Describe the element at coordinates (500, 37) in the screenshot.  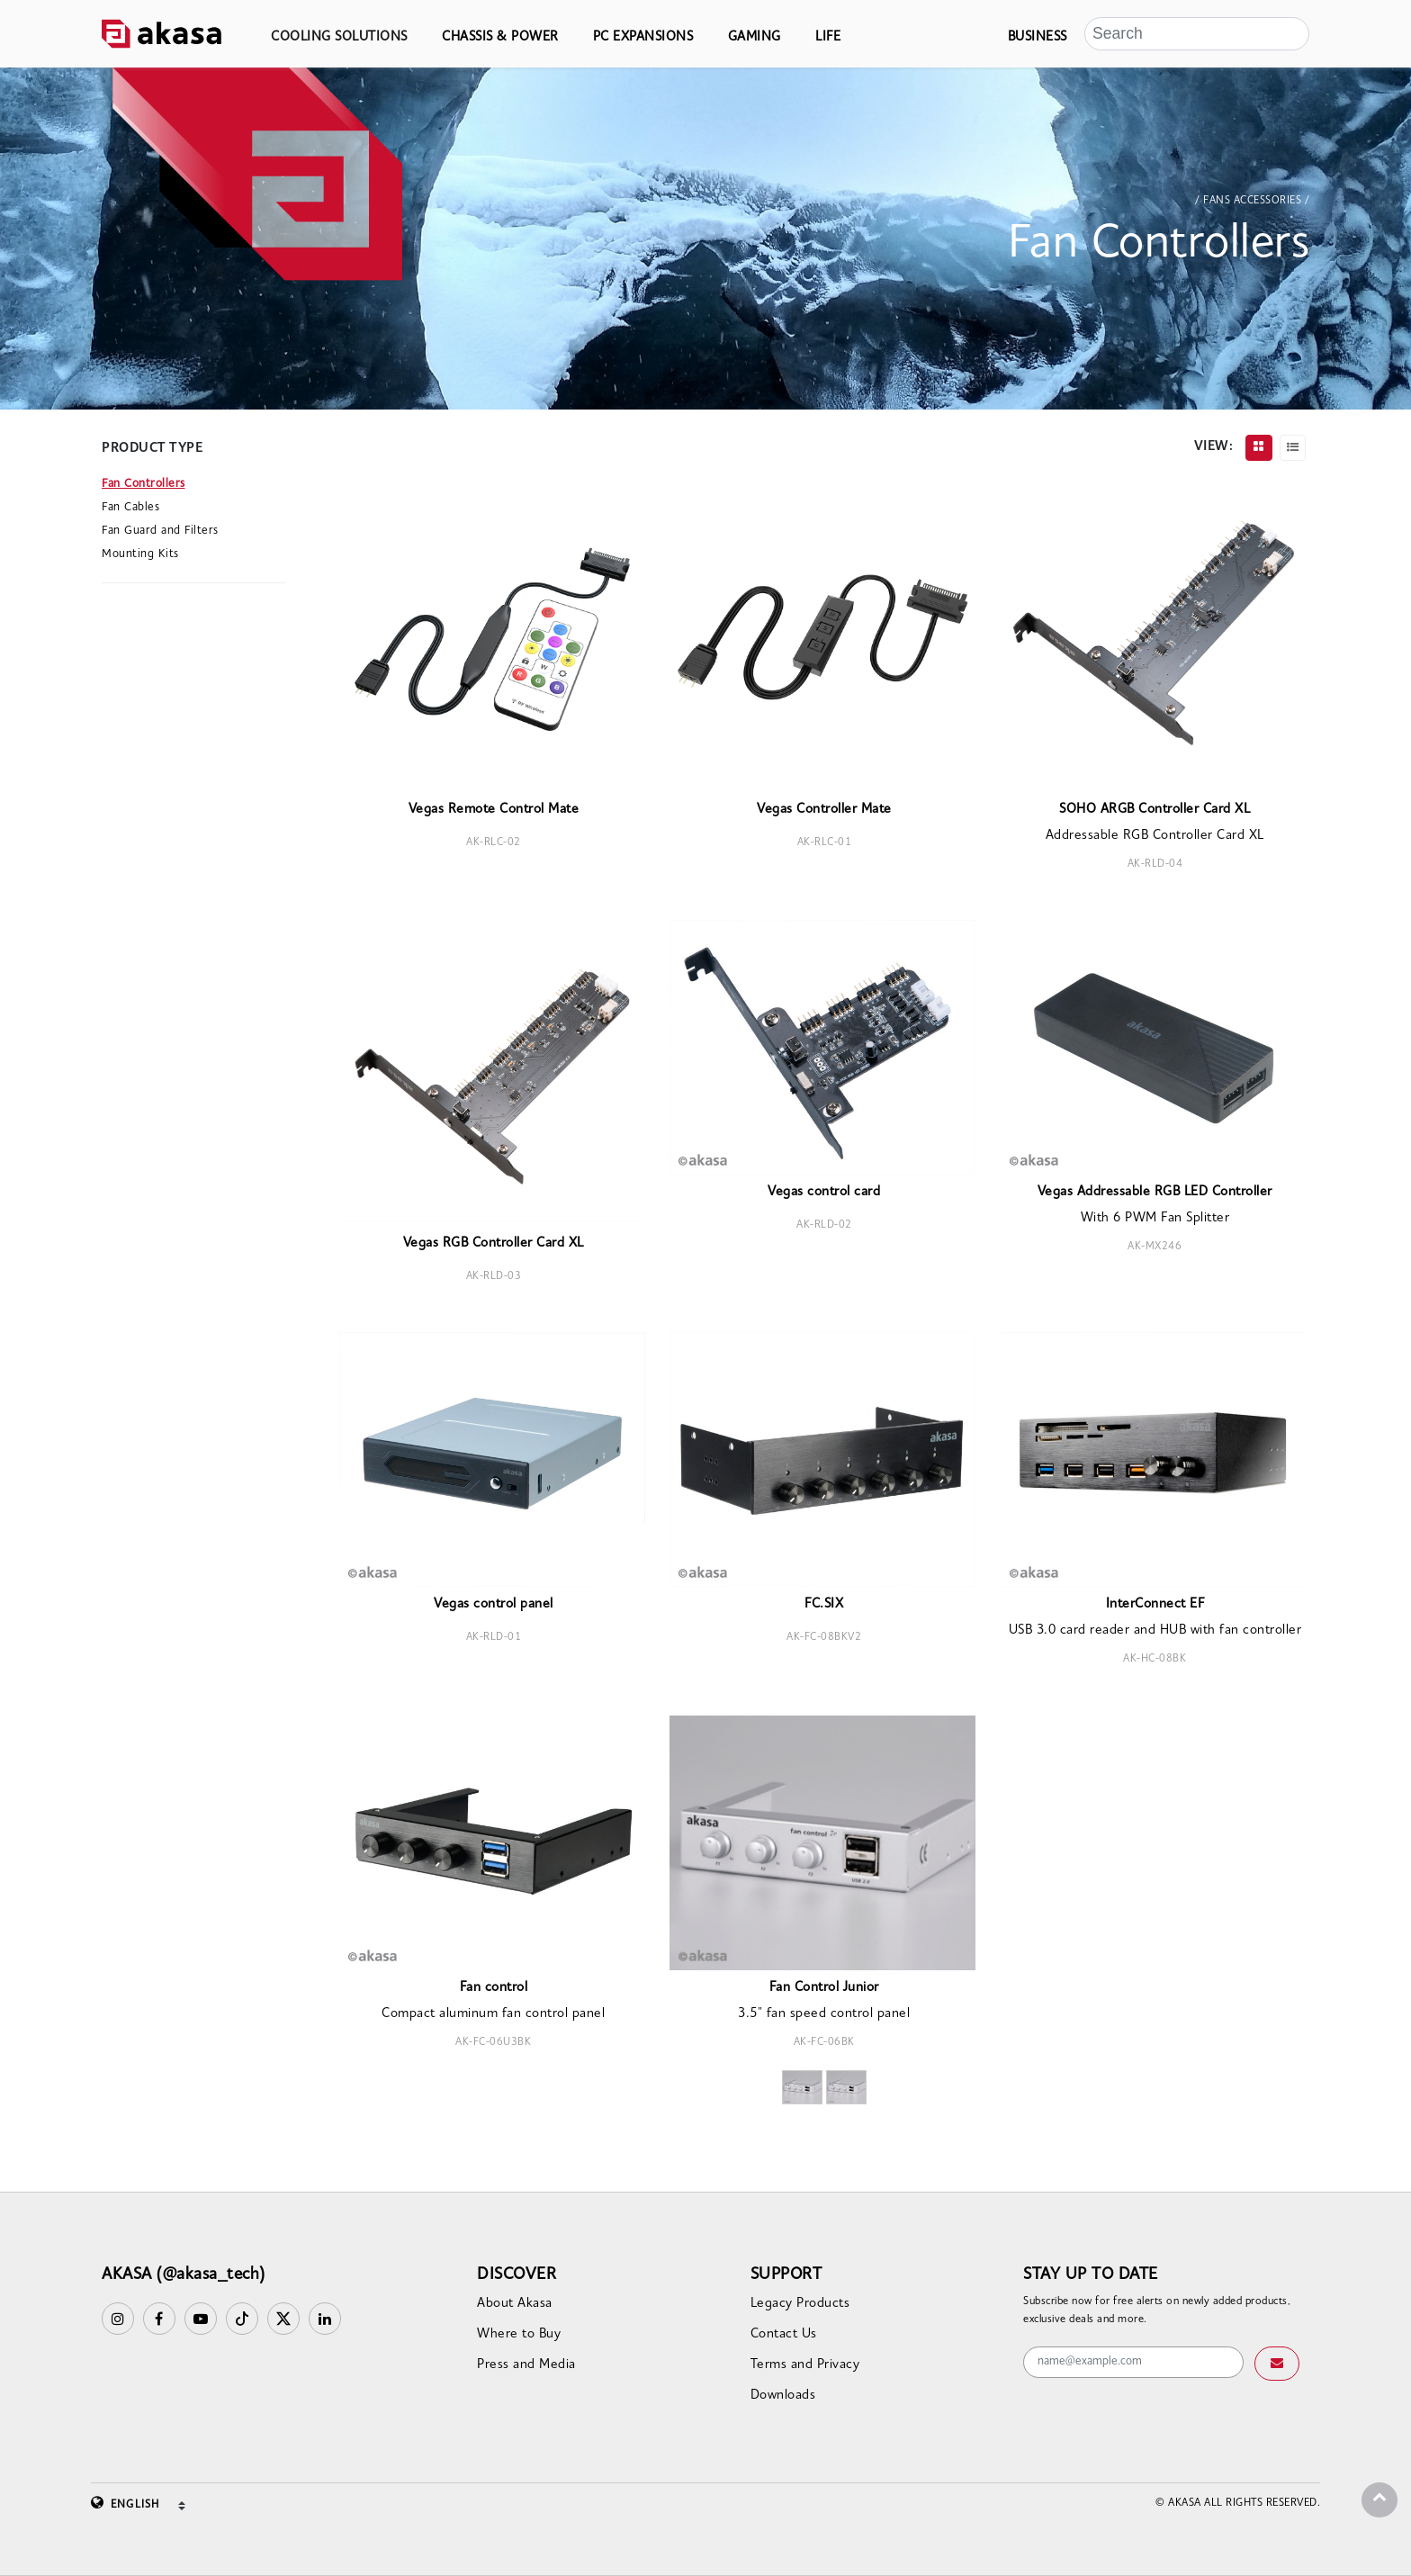
I see `CHASSIS & POWER` at that location.